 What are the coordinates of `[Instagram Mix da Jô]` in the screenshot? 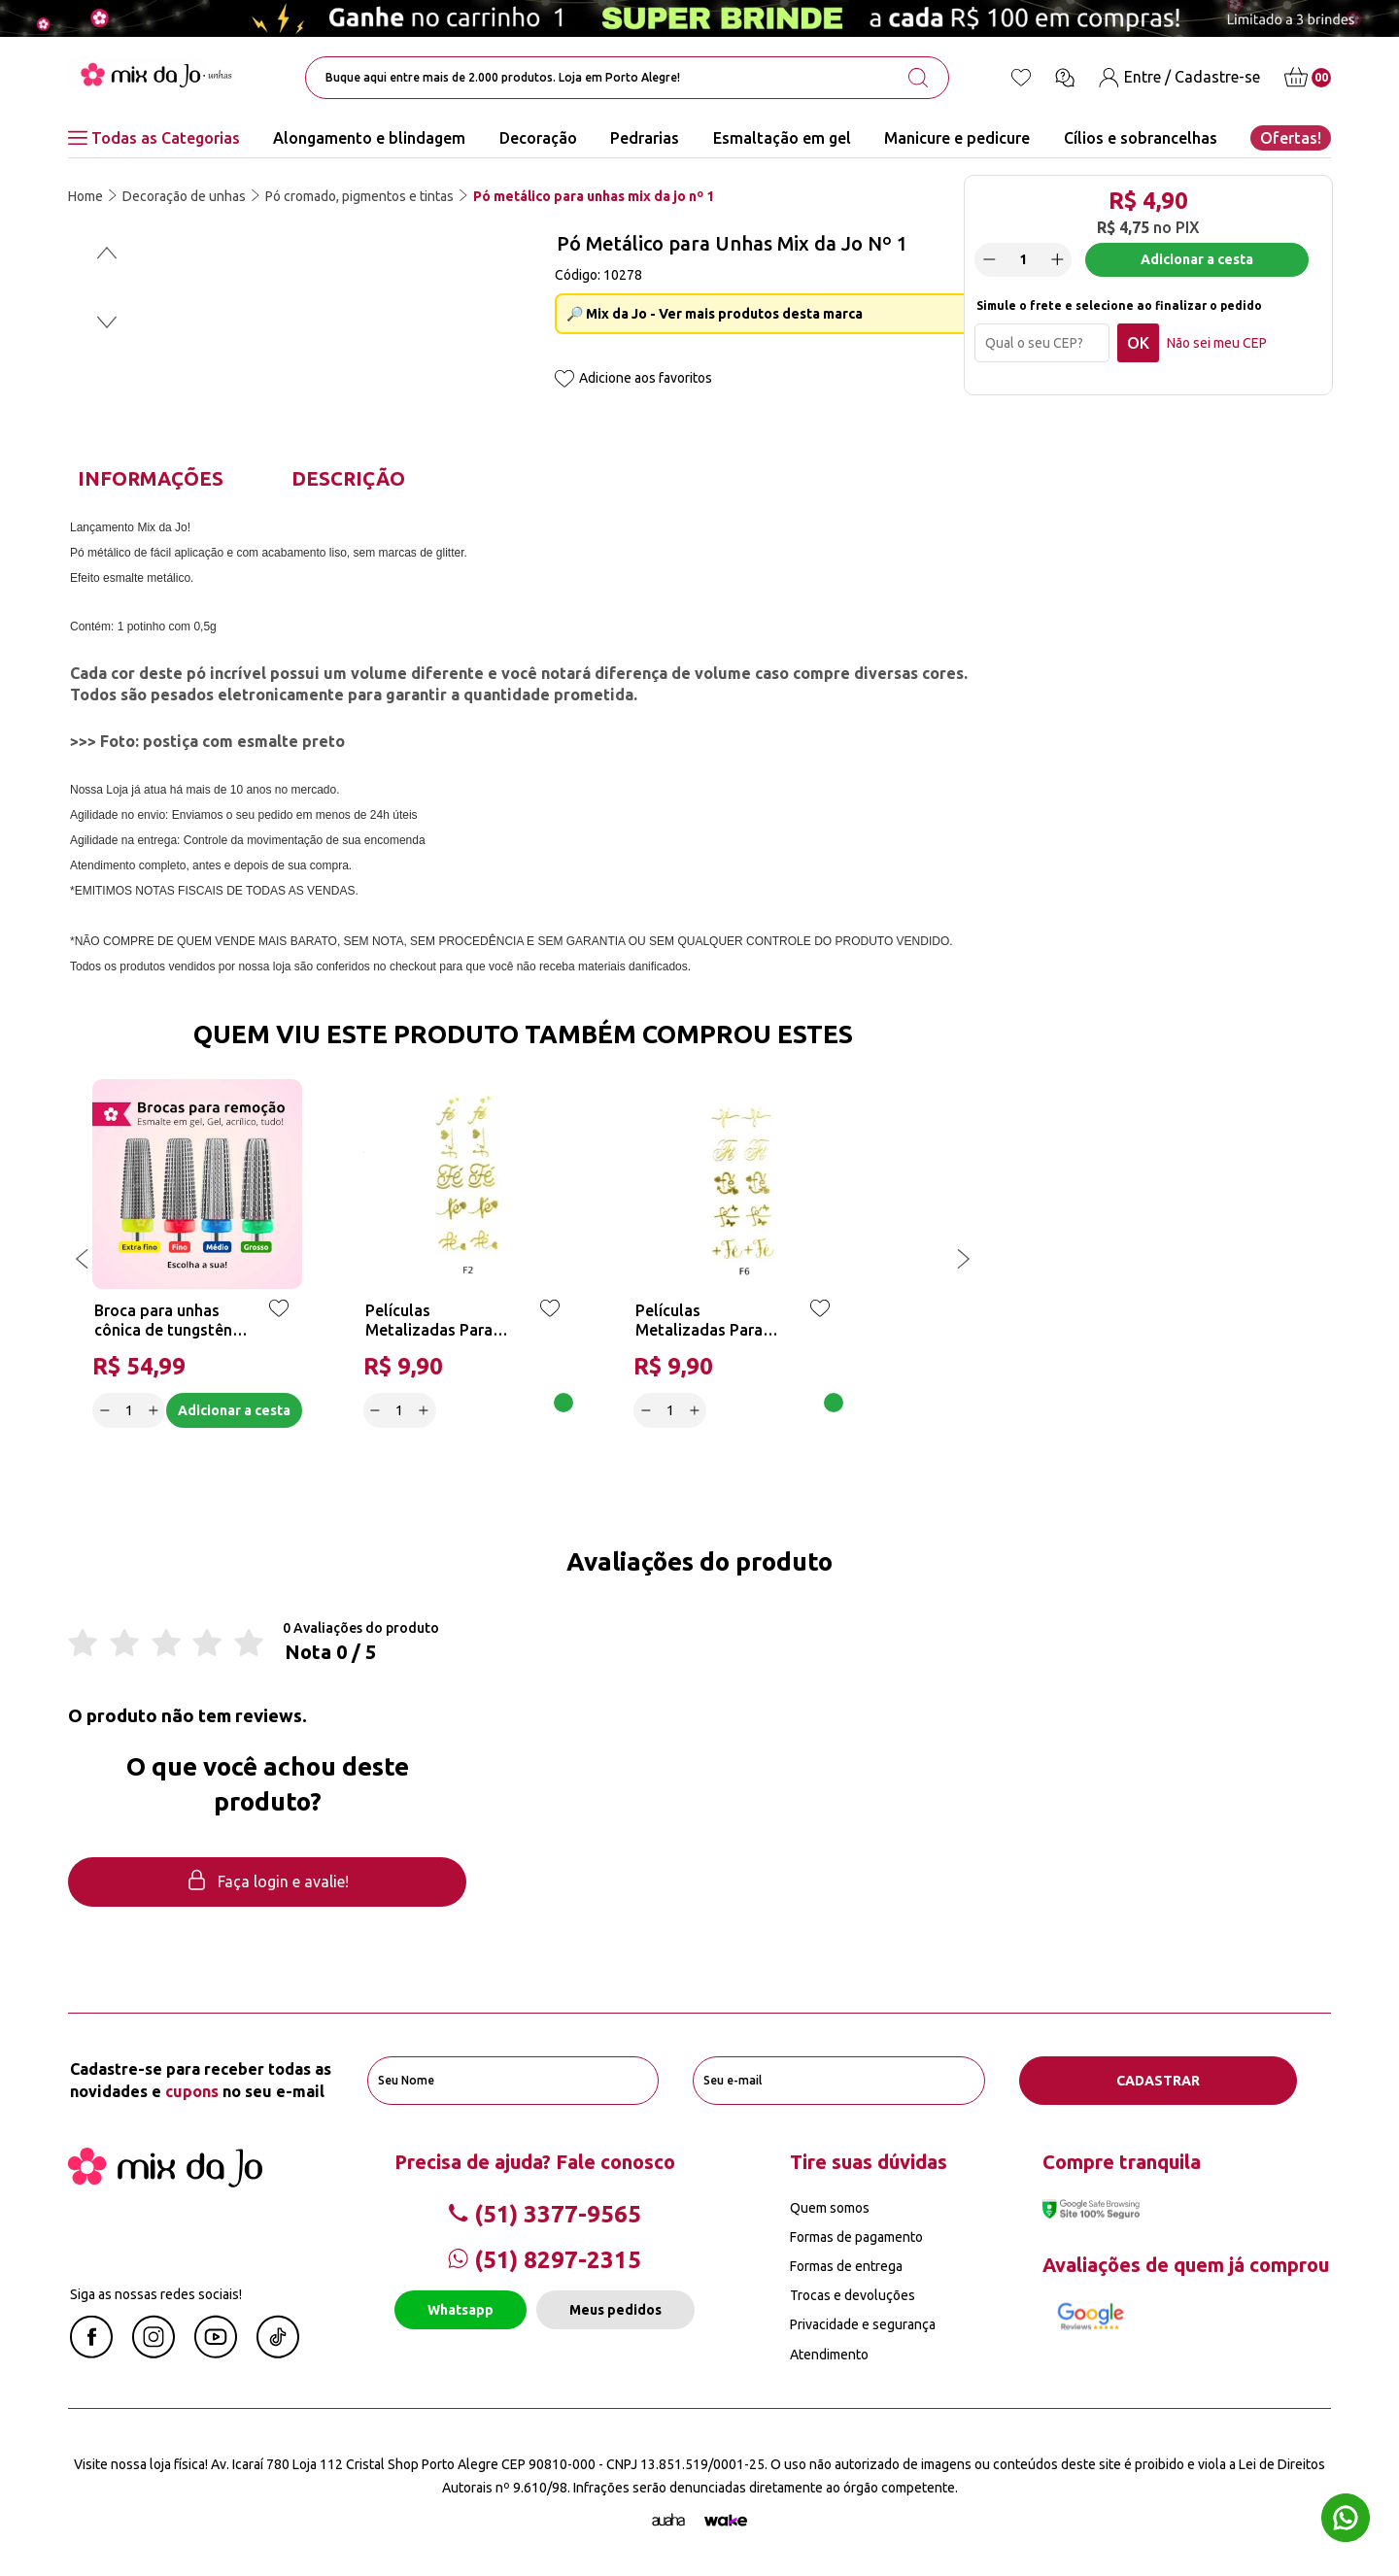 It's located at (153, 2352).